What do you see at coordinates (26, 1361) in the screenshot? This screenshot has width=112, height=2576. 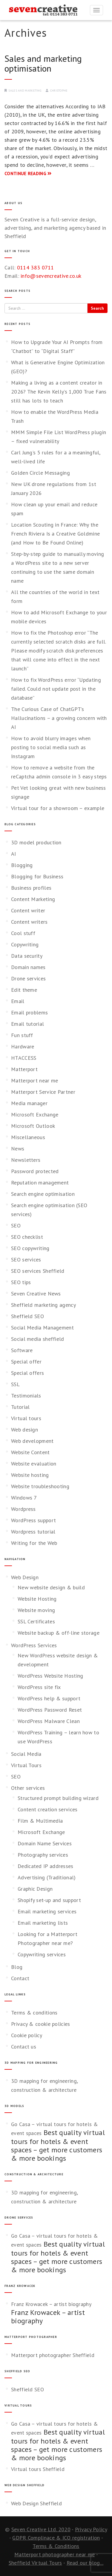 I see `Special offer` at bounding box center [26, 1361].